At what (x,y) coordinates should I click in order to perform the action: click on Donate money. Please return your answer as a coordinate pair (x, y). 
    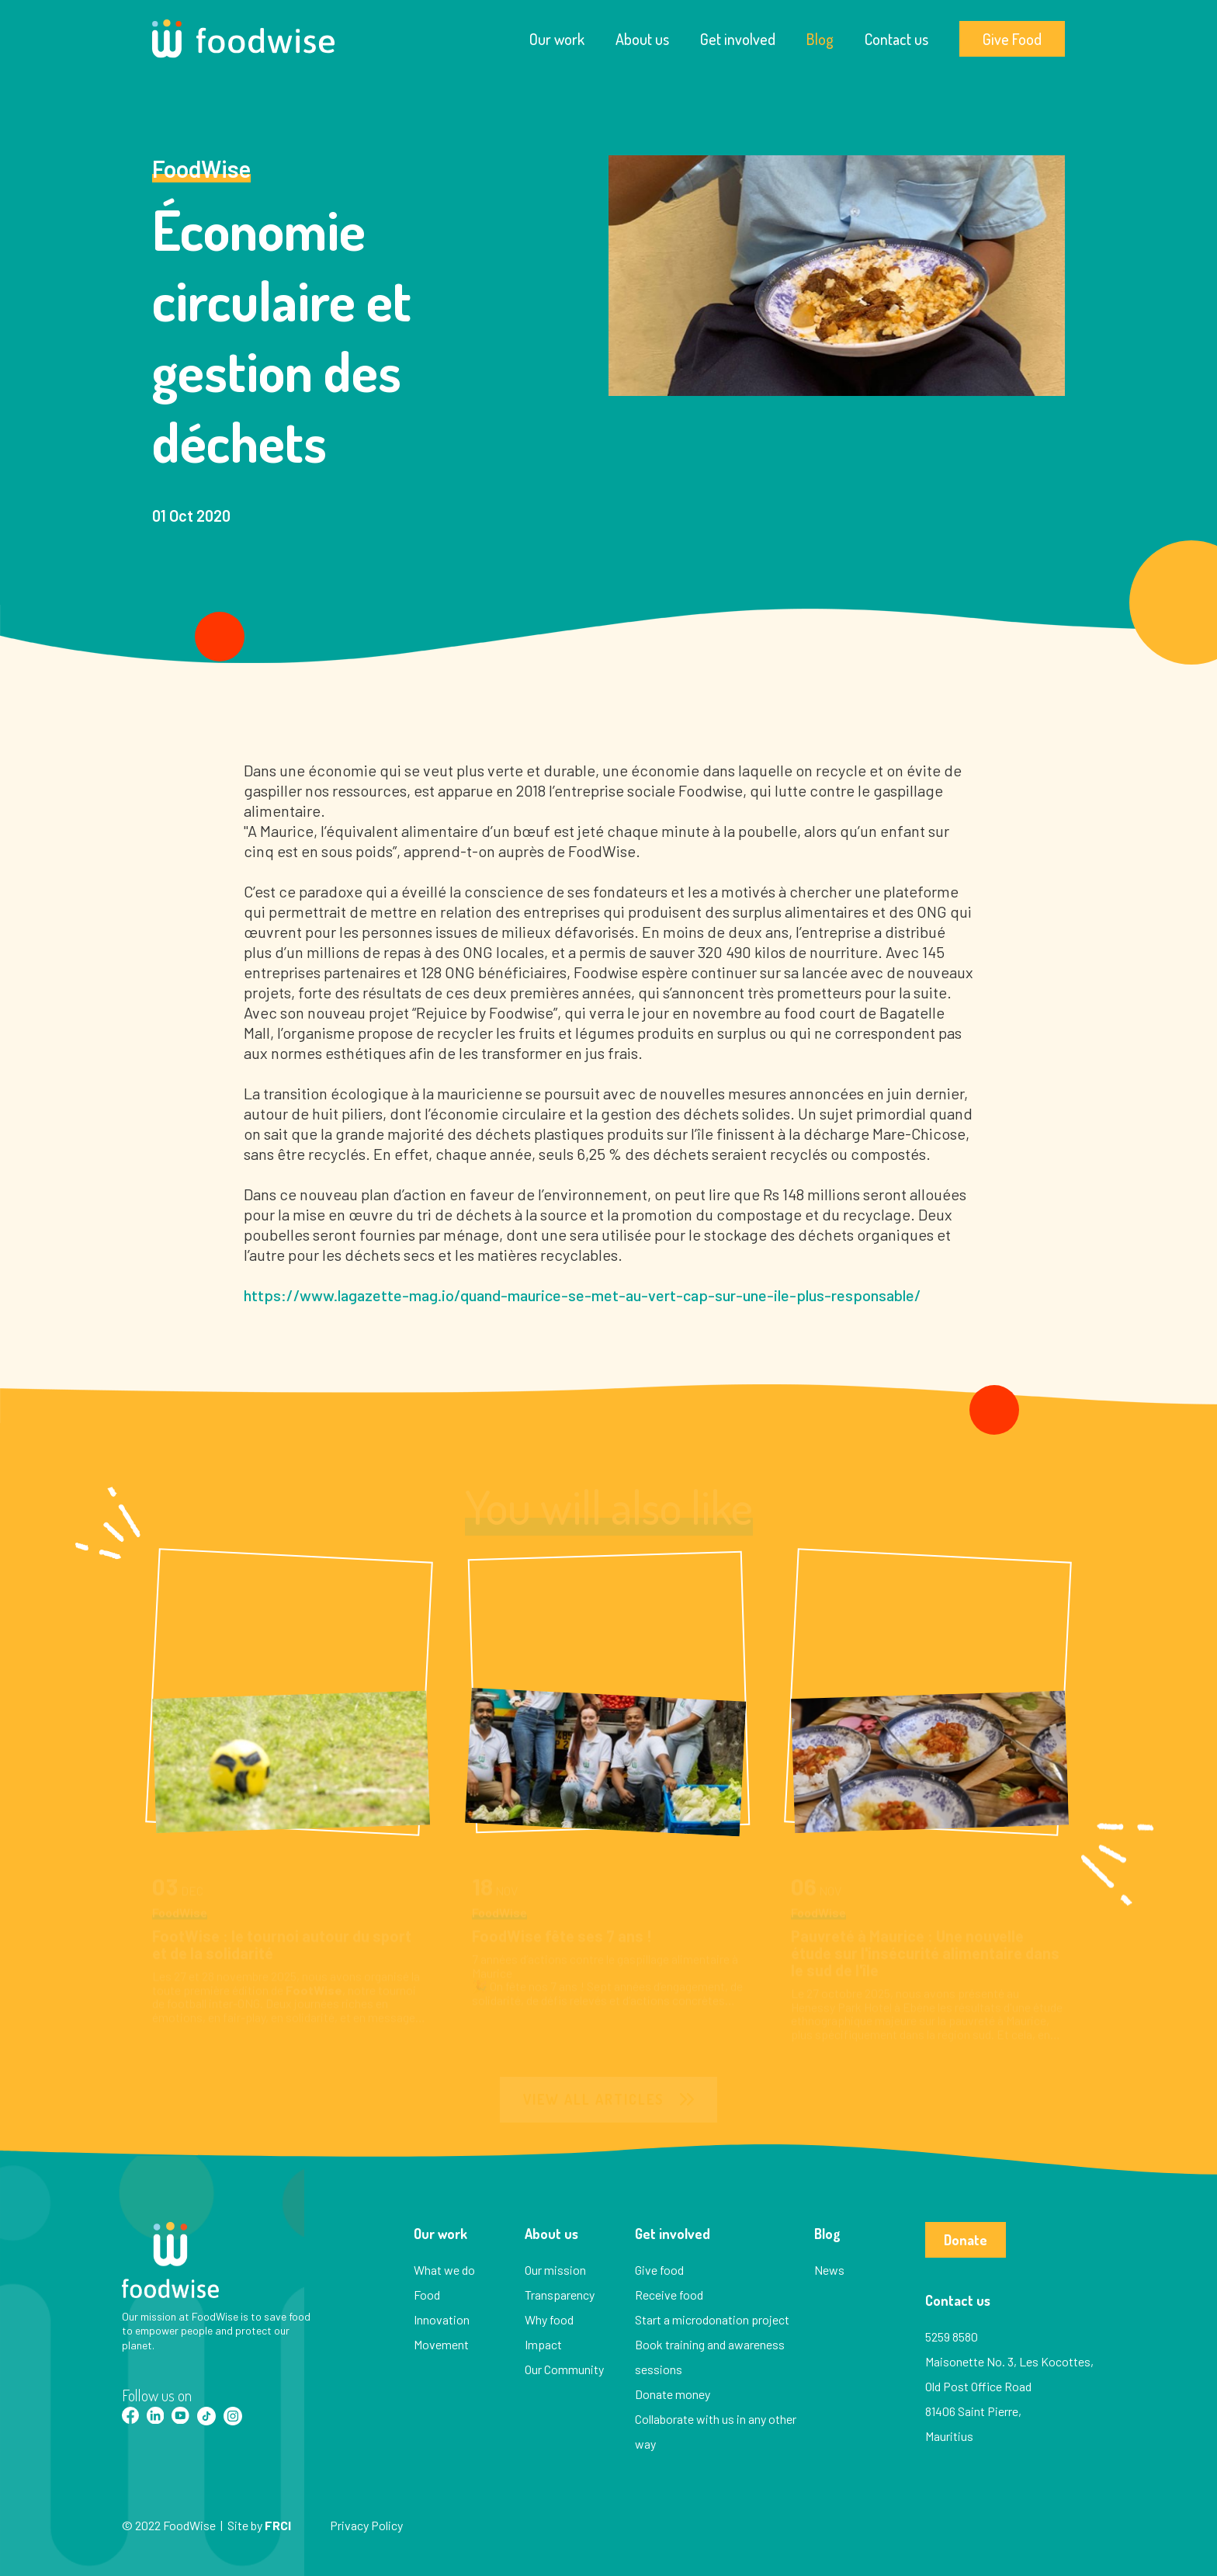
    Looking at the image, I should click on (672, 2394).